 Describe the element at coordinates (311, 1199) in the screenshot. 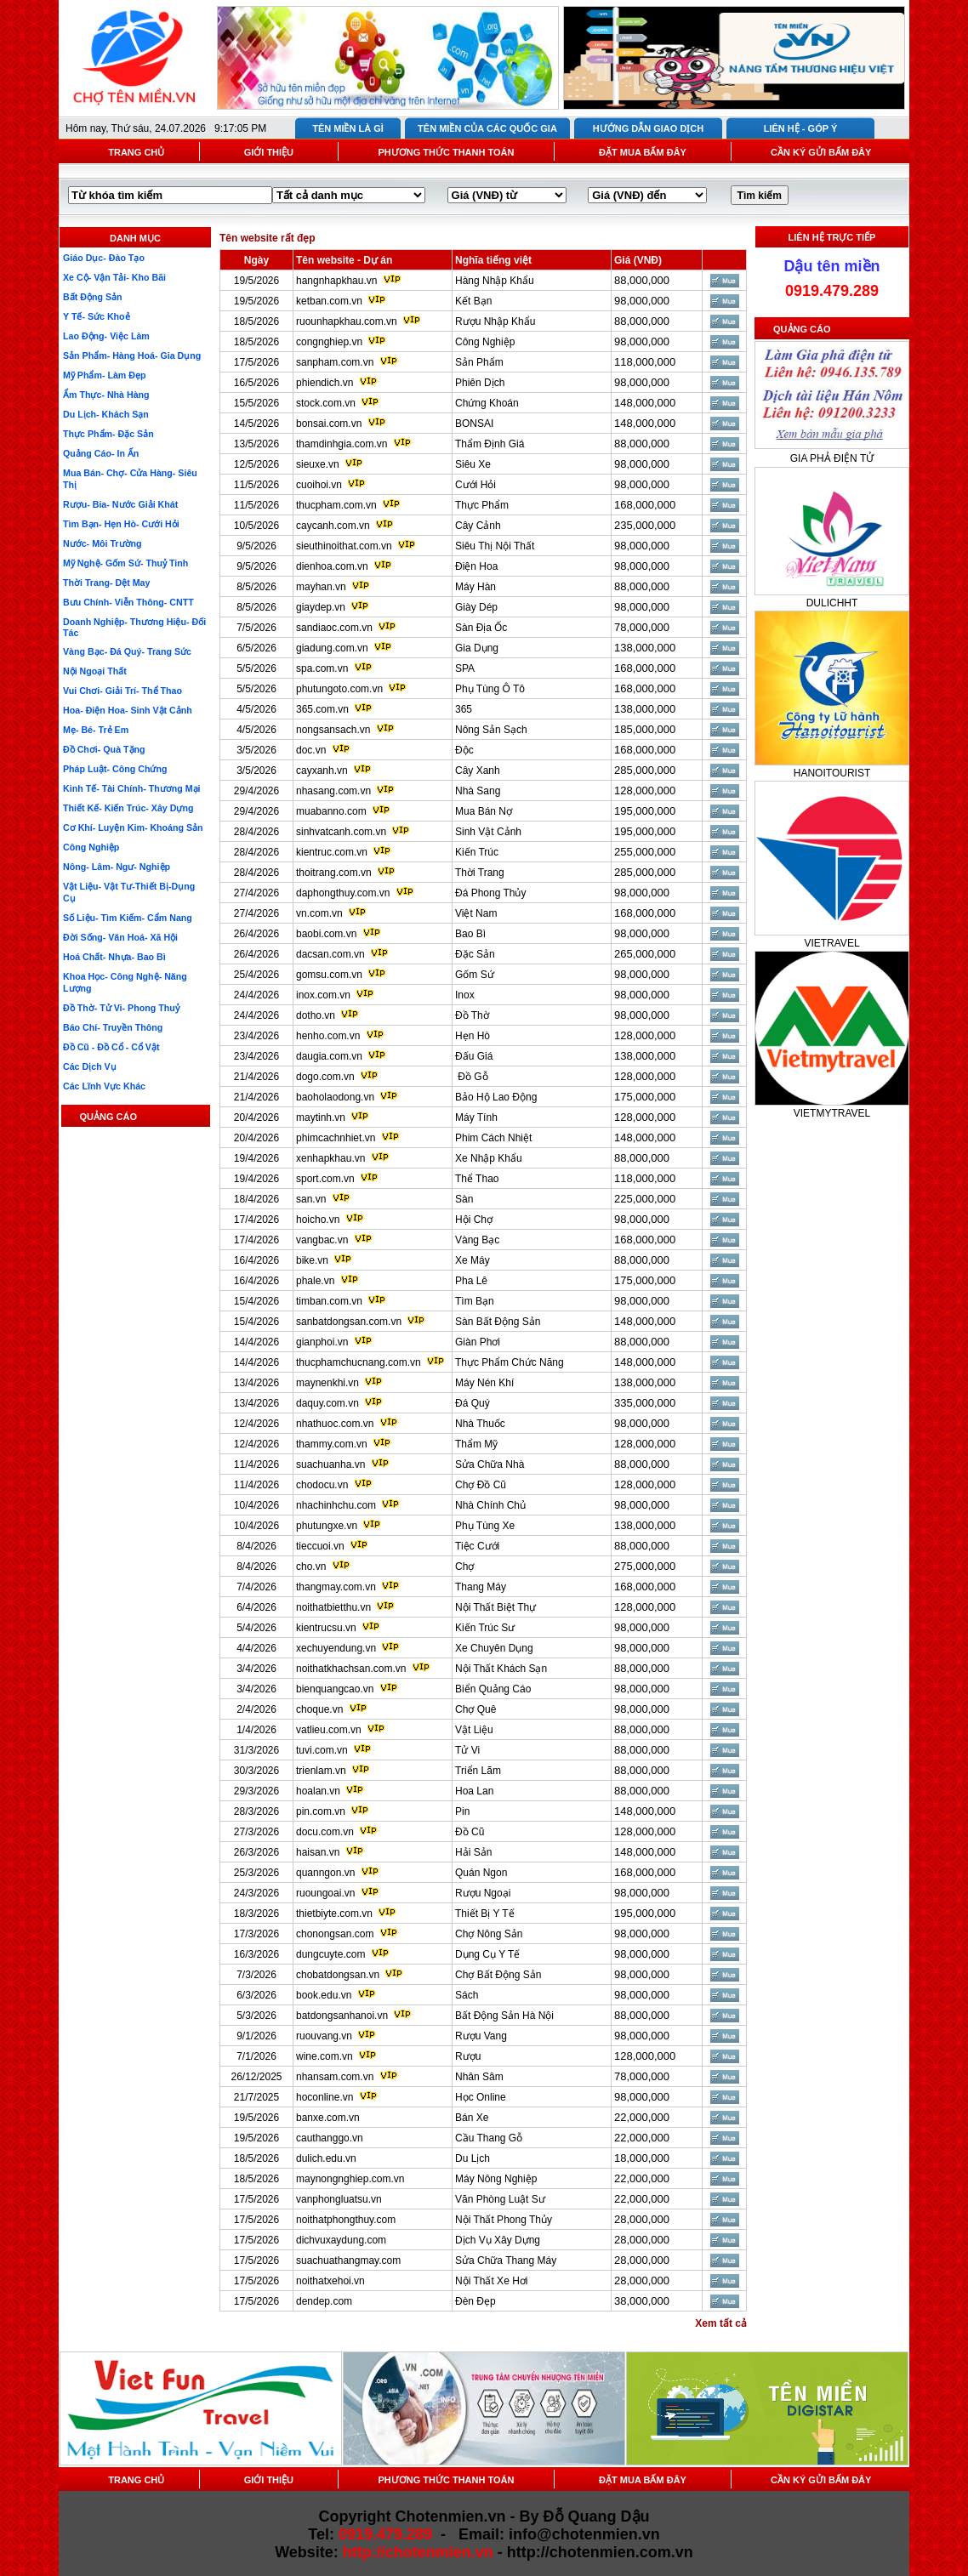

I see `san.vn` at that location.